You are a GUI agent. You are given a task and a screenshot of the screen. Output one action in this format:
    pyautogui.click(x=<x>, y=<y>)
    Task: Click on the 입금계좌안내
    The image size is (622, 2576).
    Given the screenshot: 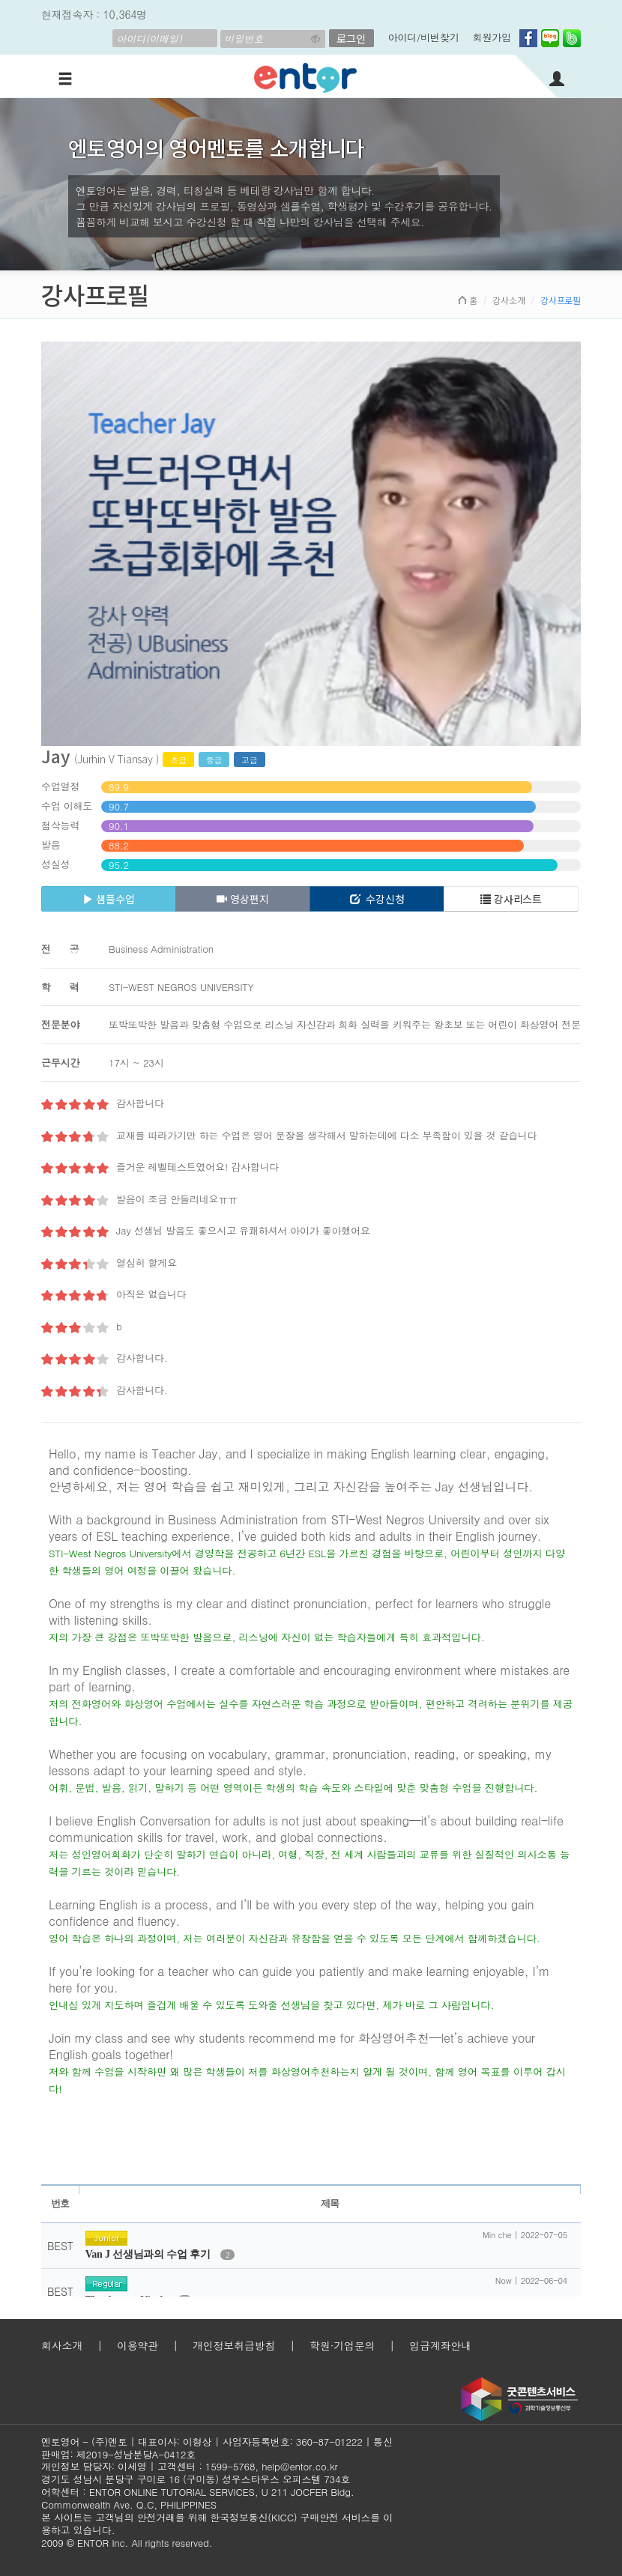 What is the action you would take?
    pyautogui.click(x=440, y=2345)
    